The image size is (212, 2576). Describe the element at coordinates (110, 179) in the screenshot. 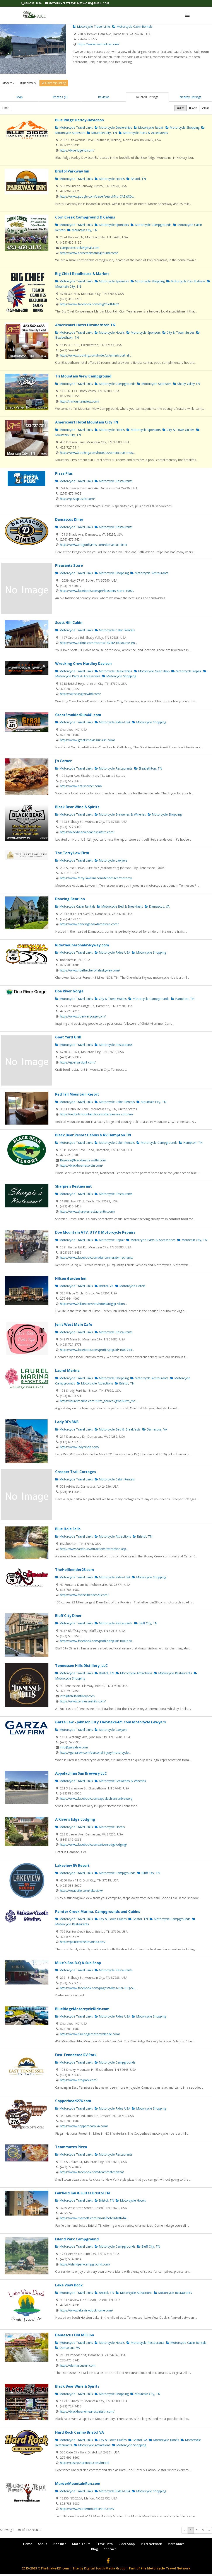

I see `Motorcycle Hotels` at that location.